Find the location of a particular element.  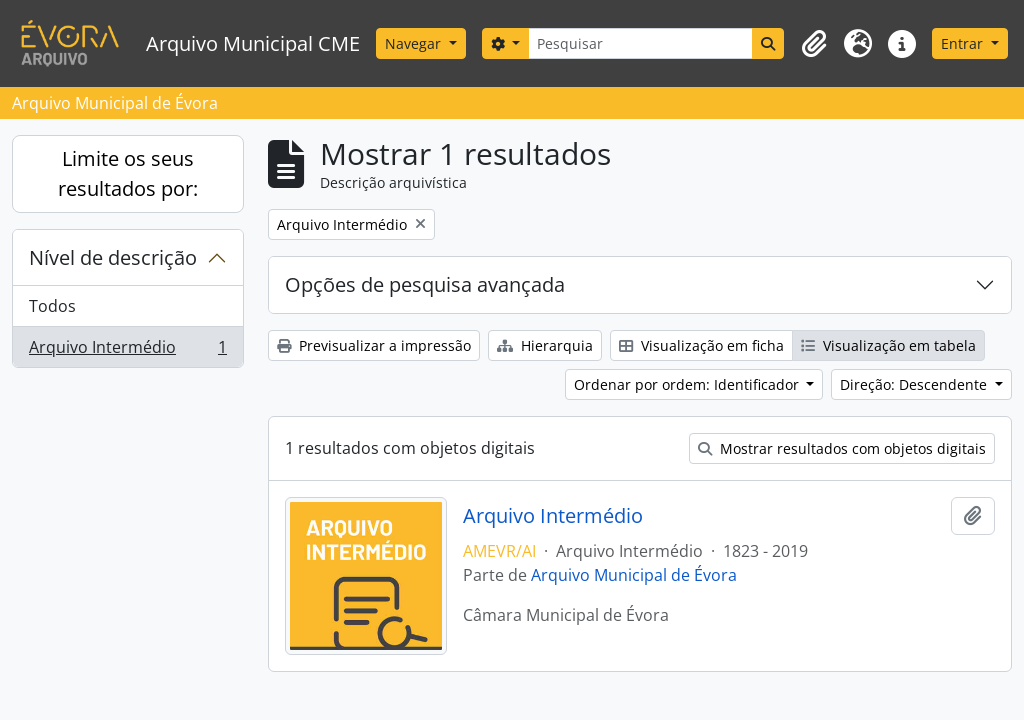

Visualização em tabela is located at coordinates (888, 345).